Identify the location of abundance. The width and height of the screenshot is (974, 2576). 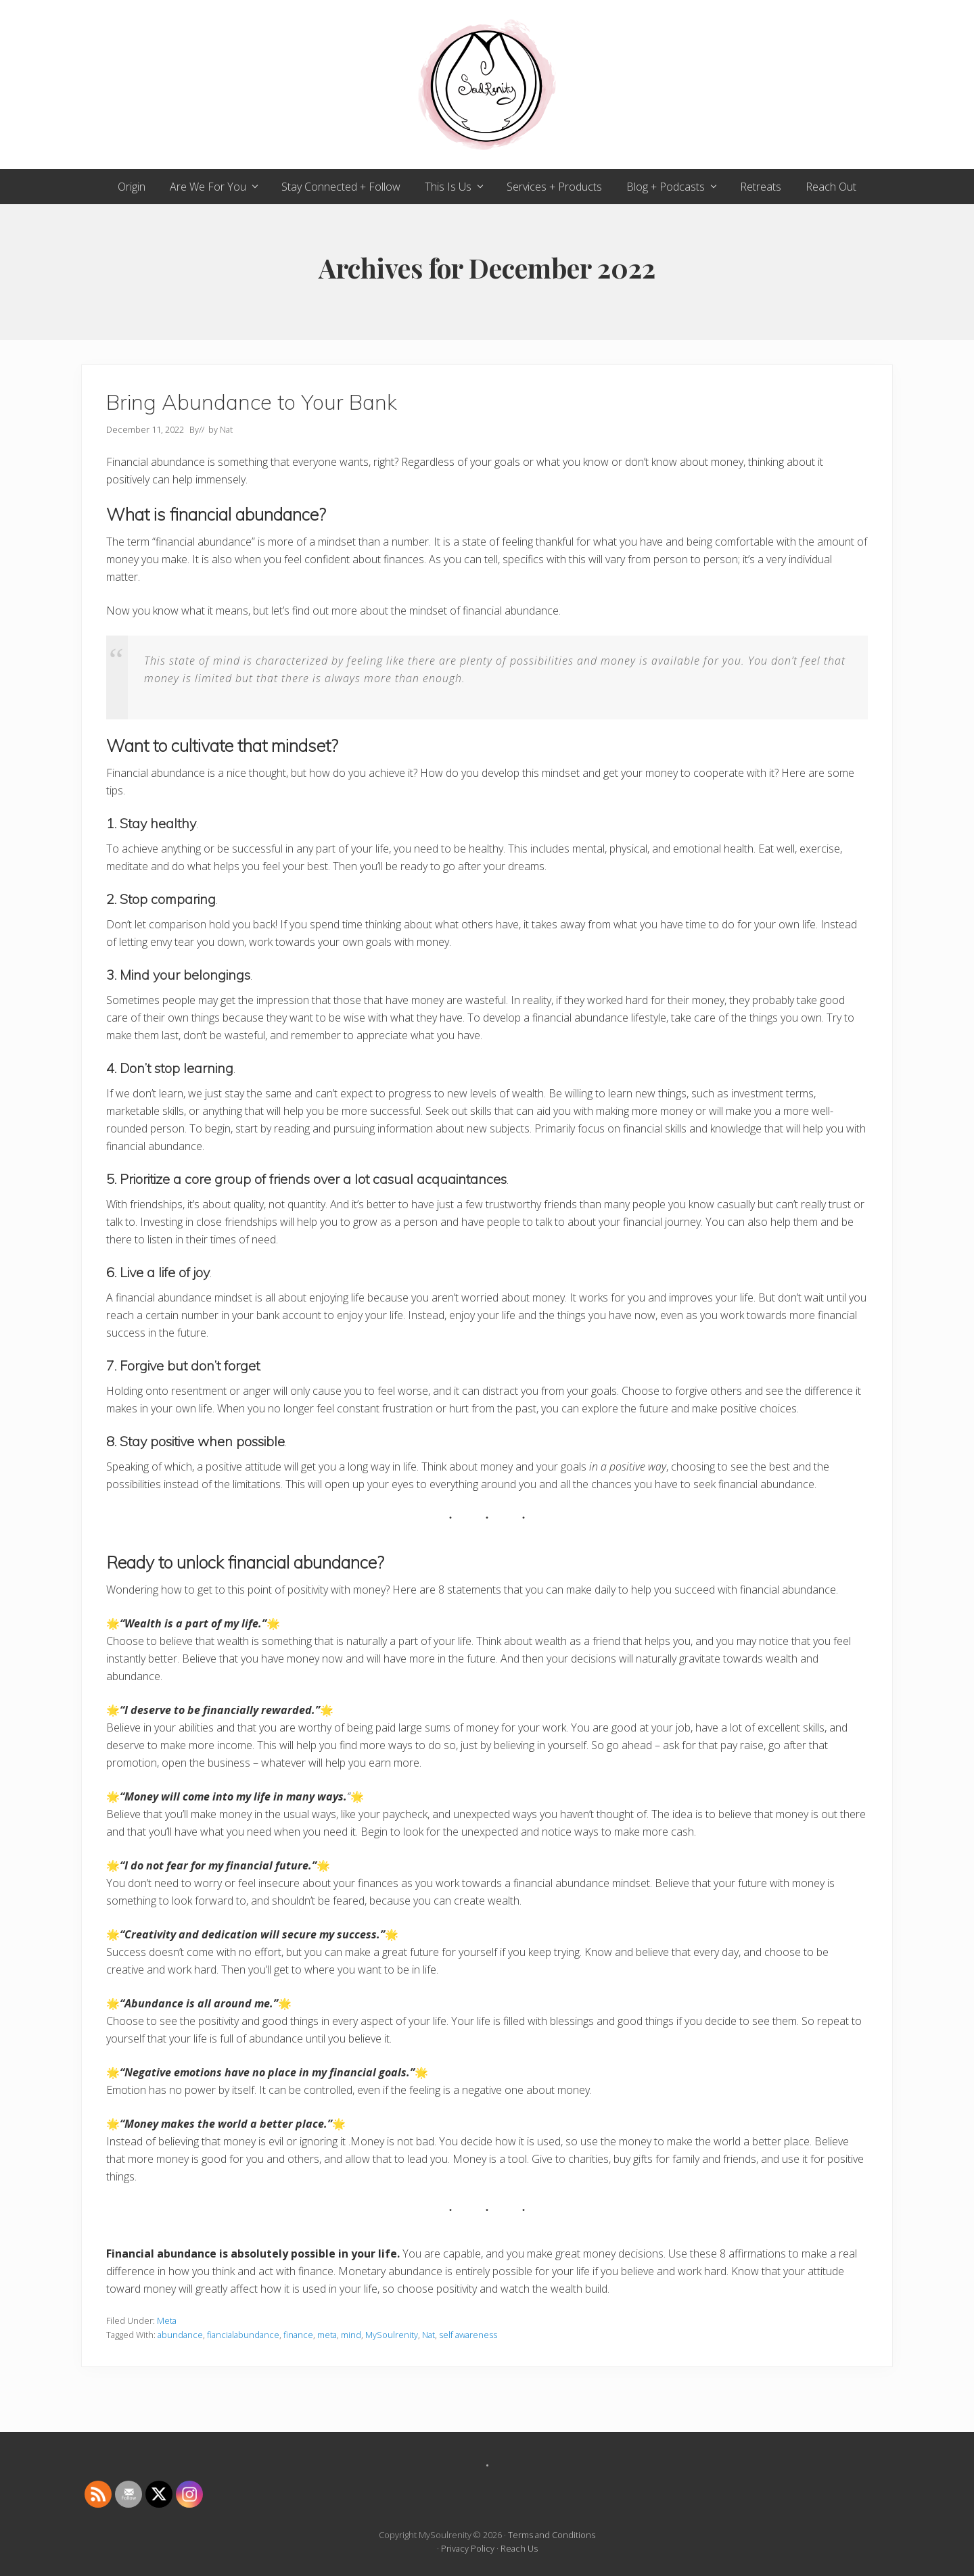
(180, 2335).